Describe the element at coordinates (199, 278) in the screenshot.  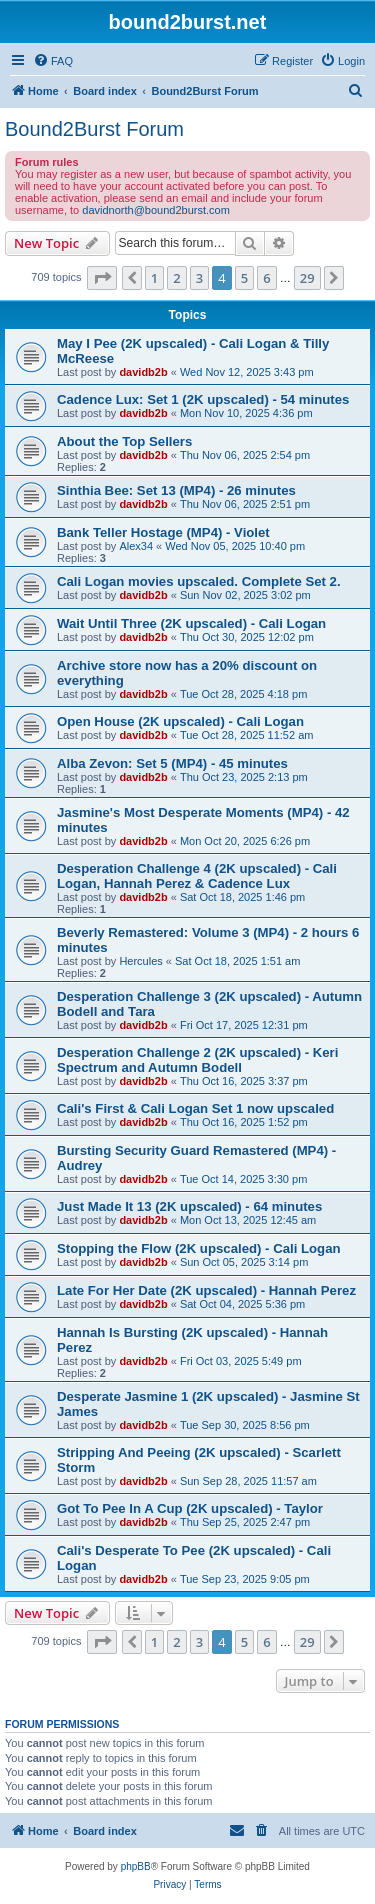
I see `3 [button]` at that location.